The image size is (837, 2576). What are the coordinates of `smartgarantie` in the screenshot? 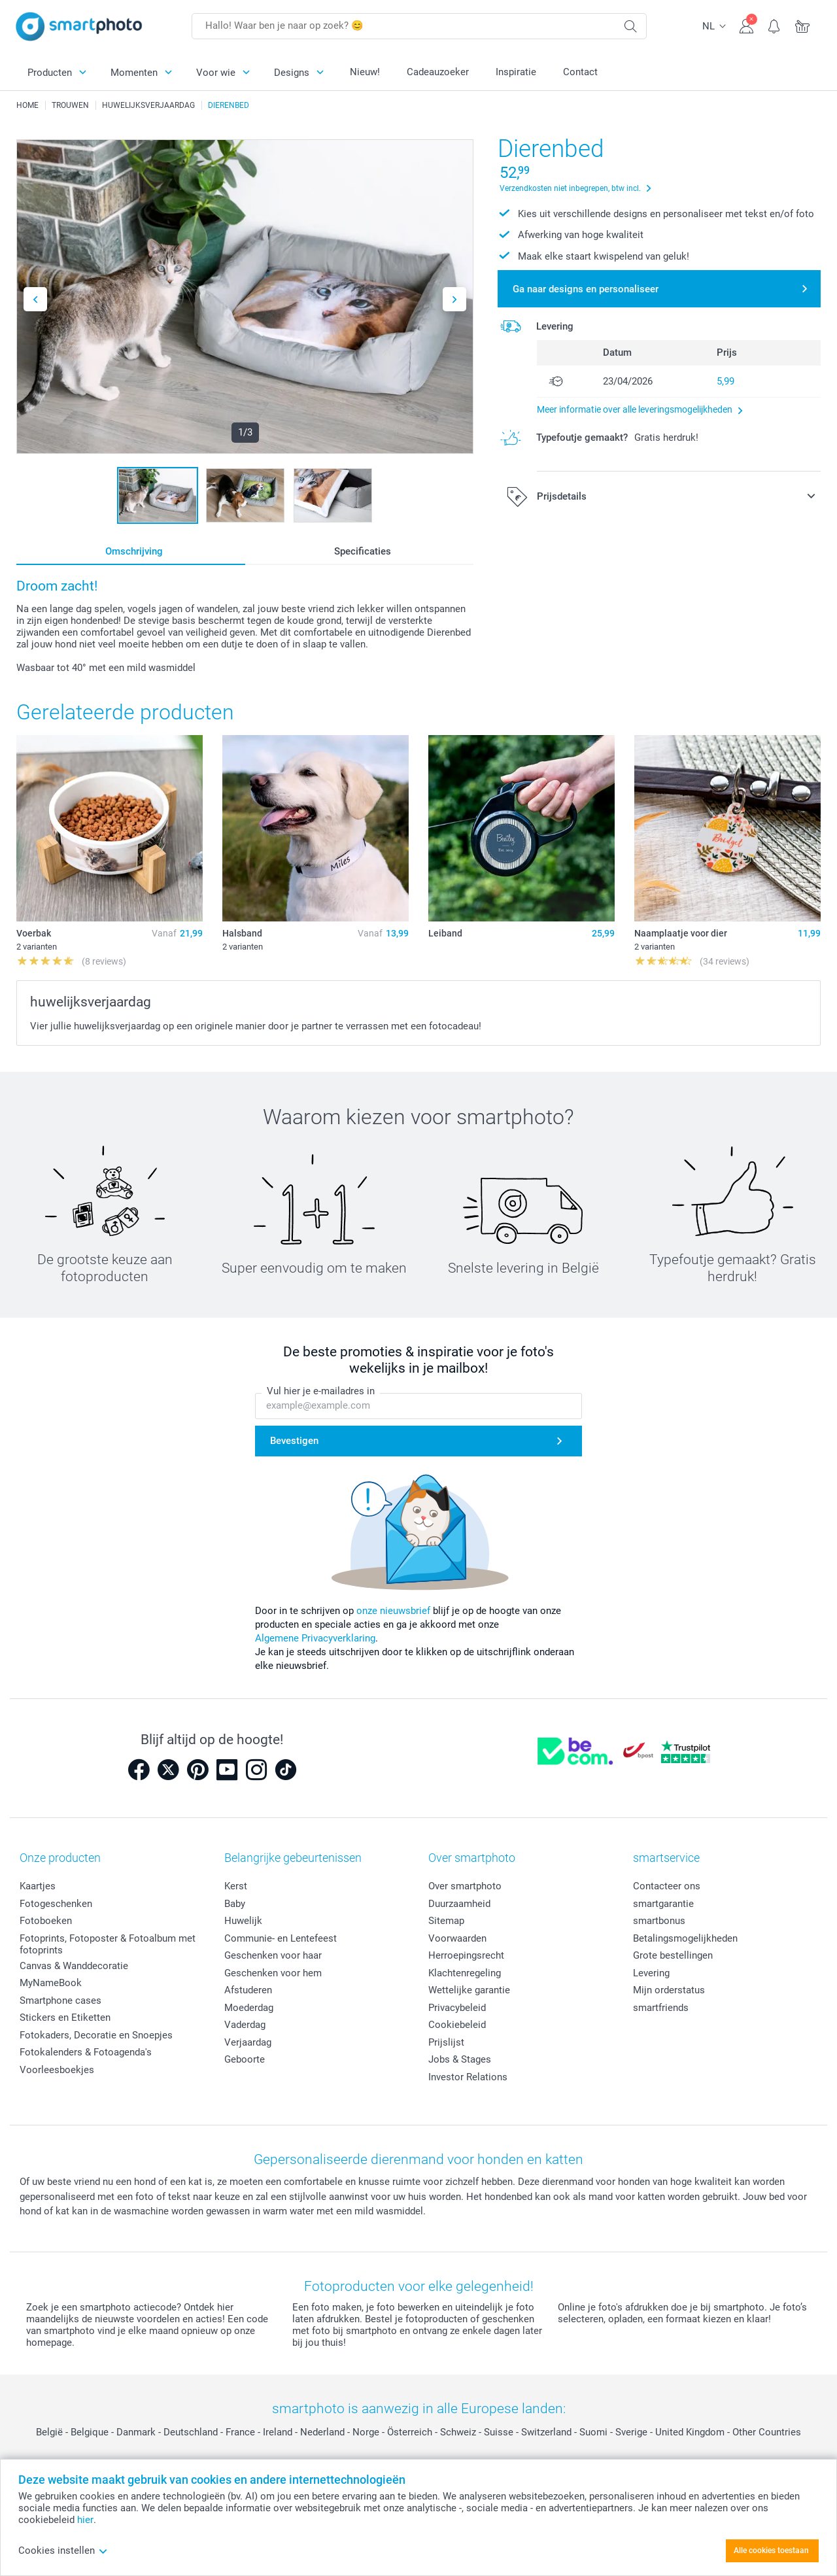 It's located at (663, 1904).